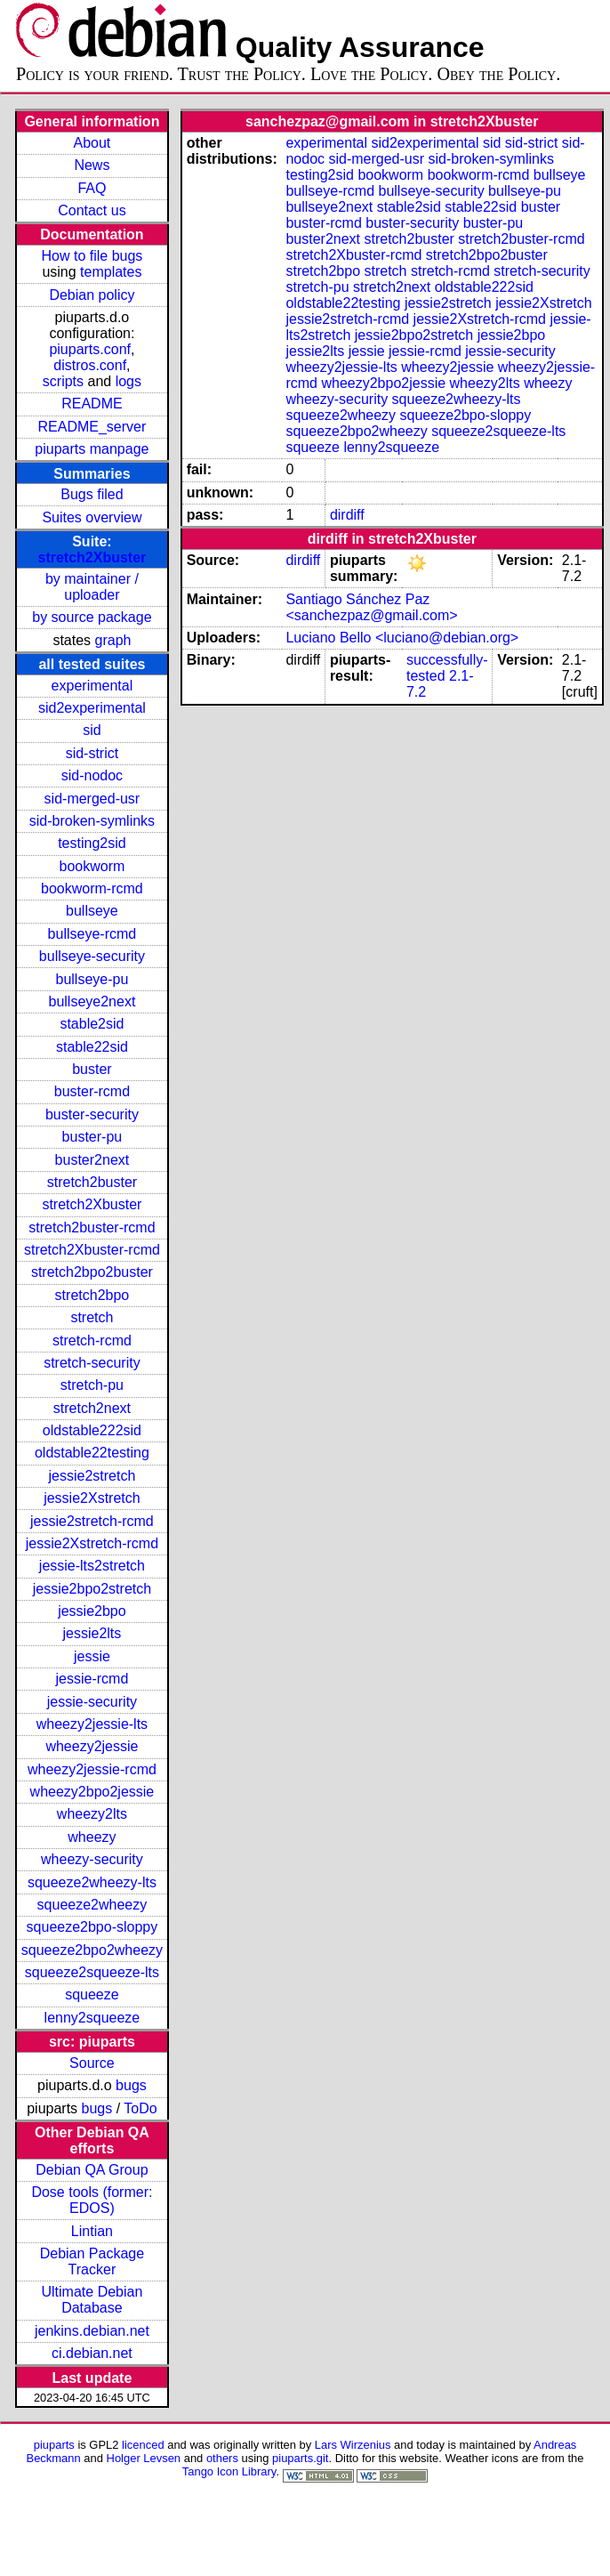 The image size is (610, 2576). What do you see at coordinates (401, 637) in the screenshot?
I see `Luciano Bello <luciano@debian.org>` at bounding box center [401, 637].